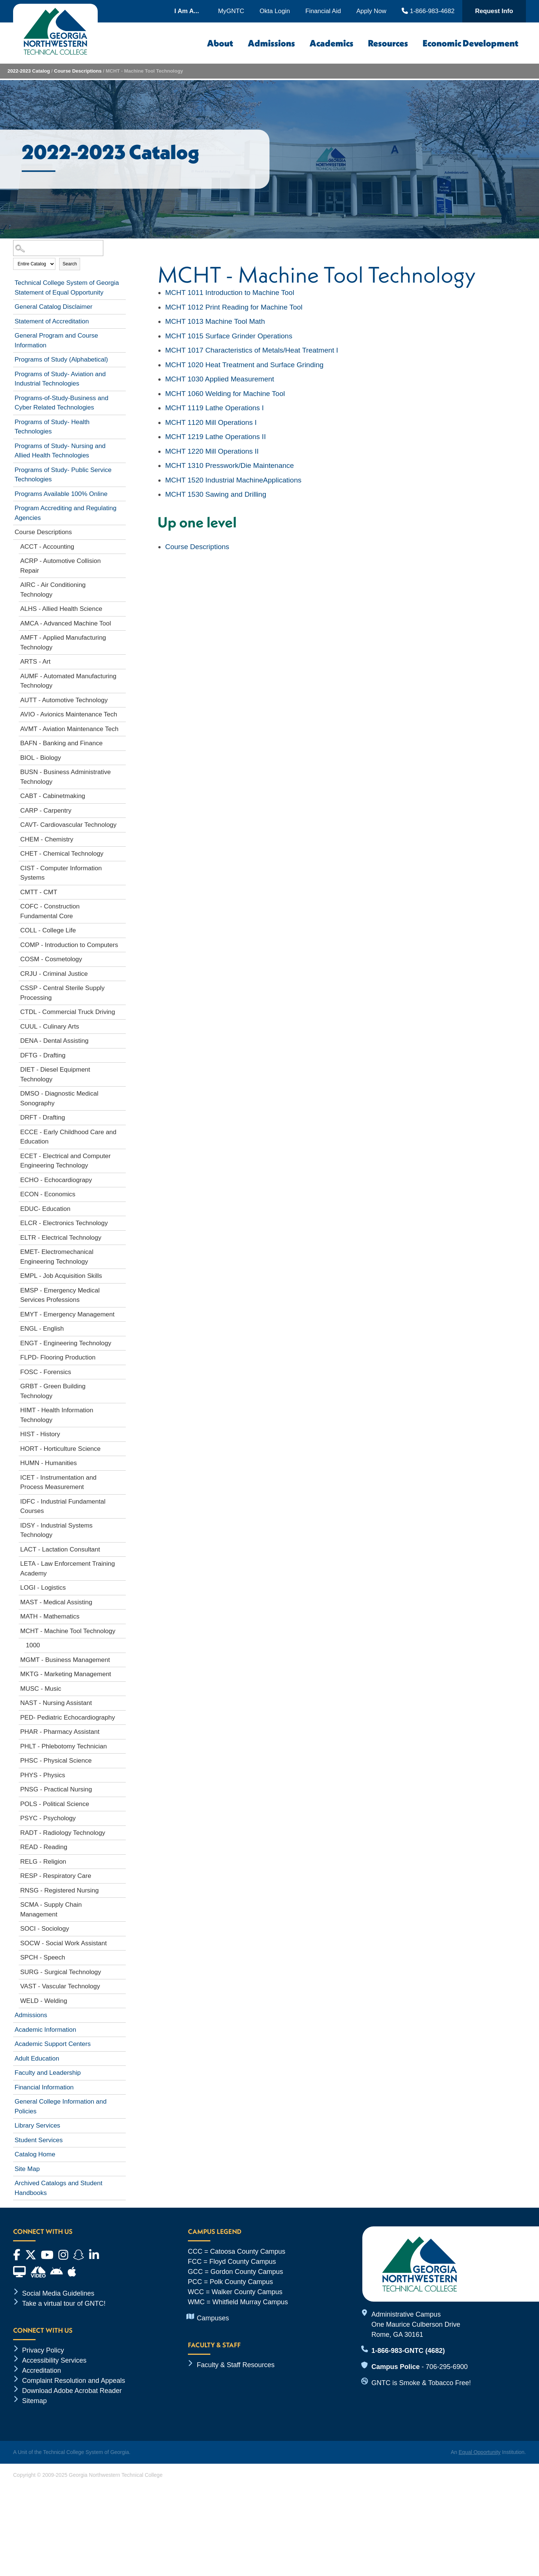 The height and width of the screenshot is (2576, 539). Describe the element at coordinates (122, 1327) in the screenshot. I see `[Show More of ENGL - English]` at that location.